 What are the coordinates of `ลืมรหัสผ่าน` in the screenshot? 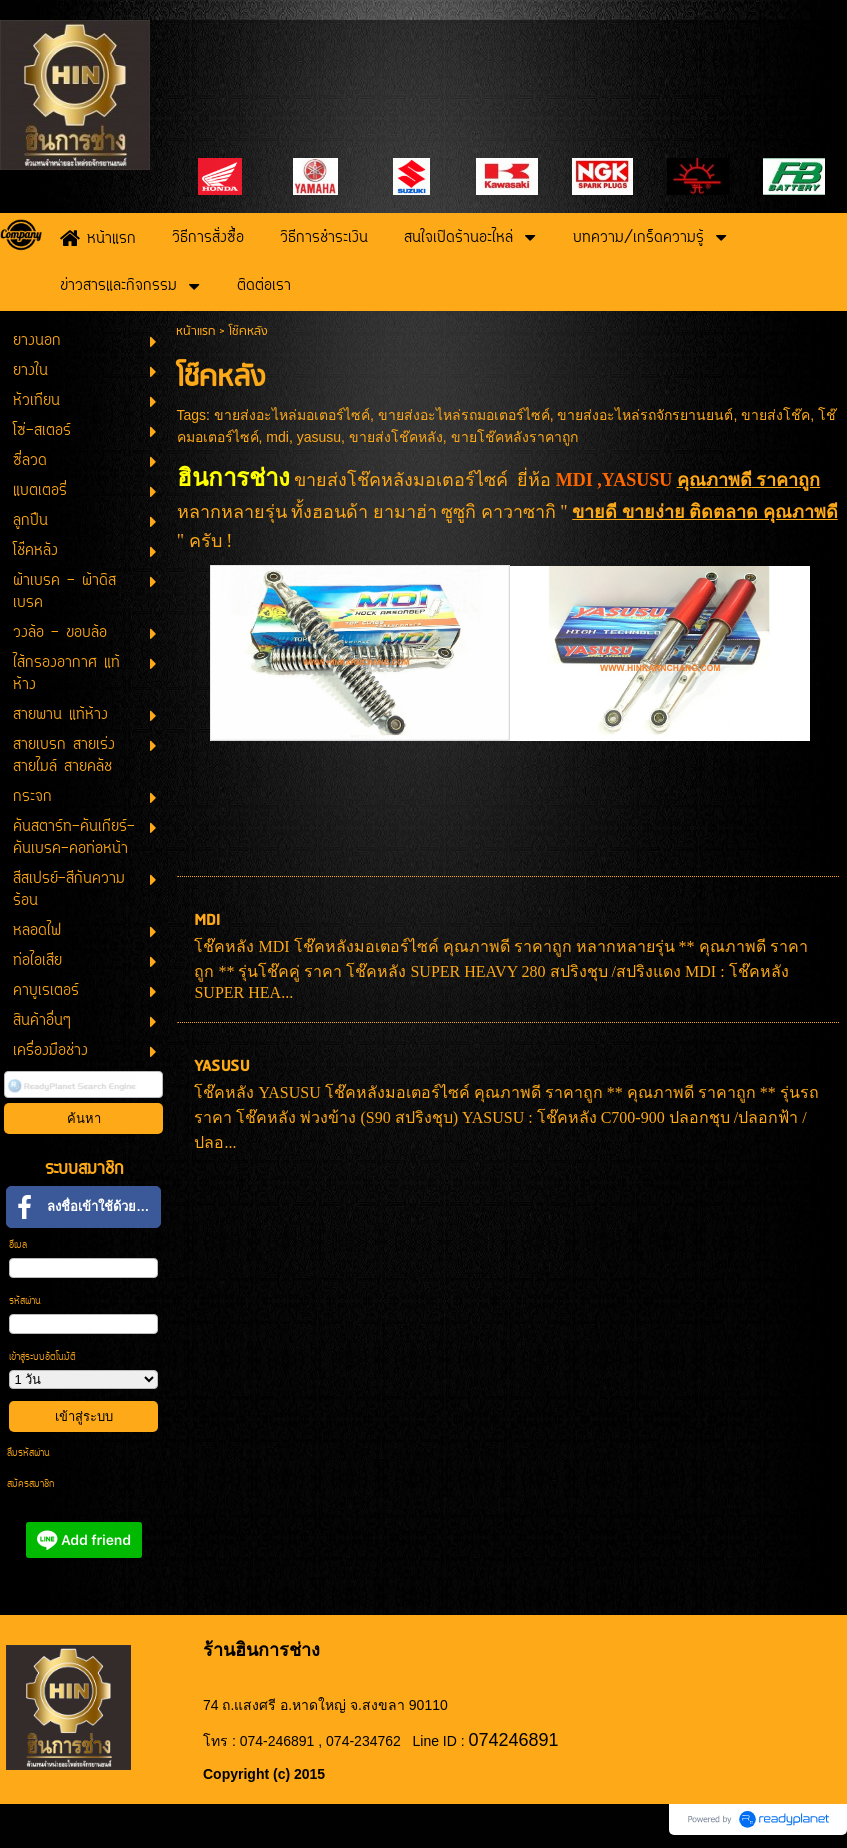 It's located at (28, 1453).